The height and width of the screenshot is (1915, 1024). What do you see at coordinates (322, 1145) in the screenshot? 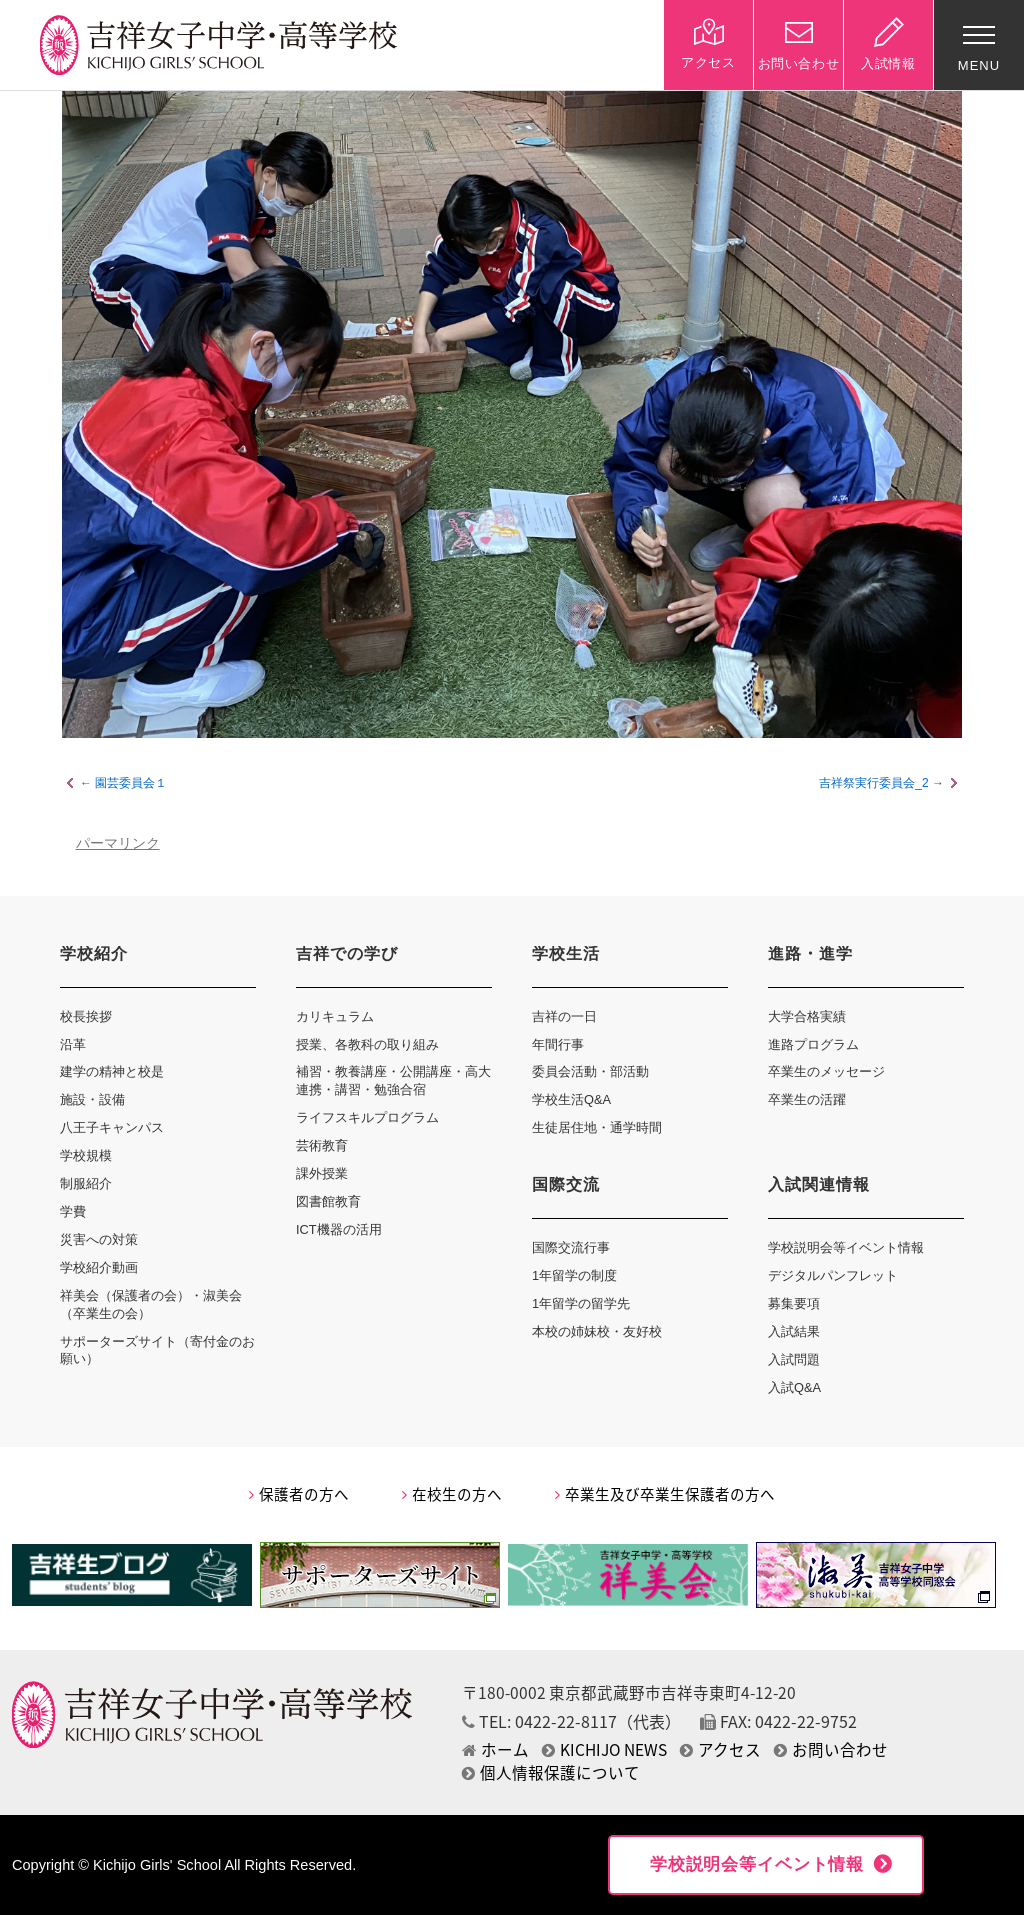
I see `芸術教育` at bounding box center [322, 1145].